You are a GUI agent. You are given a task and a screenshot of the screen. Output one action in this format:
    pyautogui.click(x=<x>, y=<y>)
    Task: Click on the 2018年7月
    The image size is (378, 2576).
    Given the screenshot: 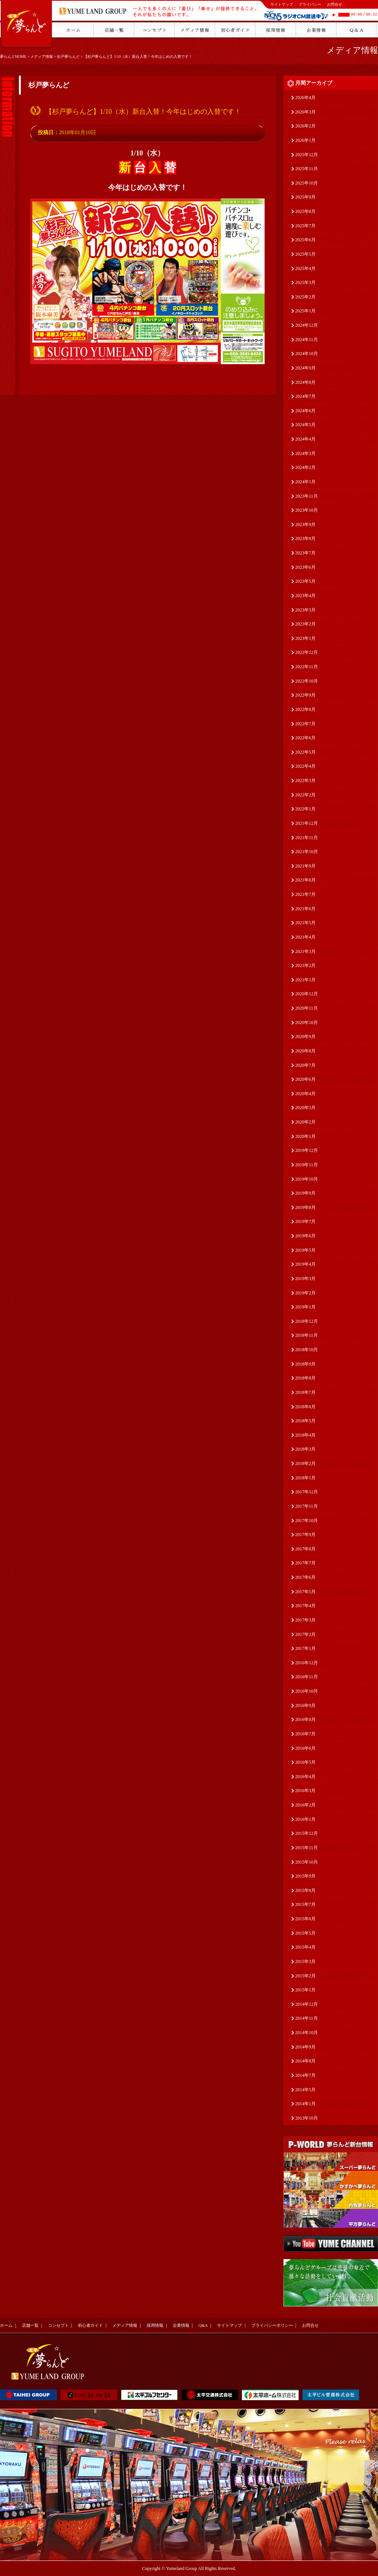 What is the action you would take?
    pyautogui.click(x=305, y=1392)
    